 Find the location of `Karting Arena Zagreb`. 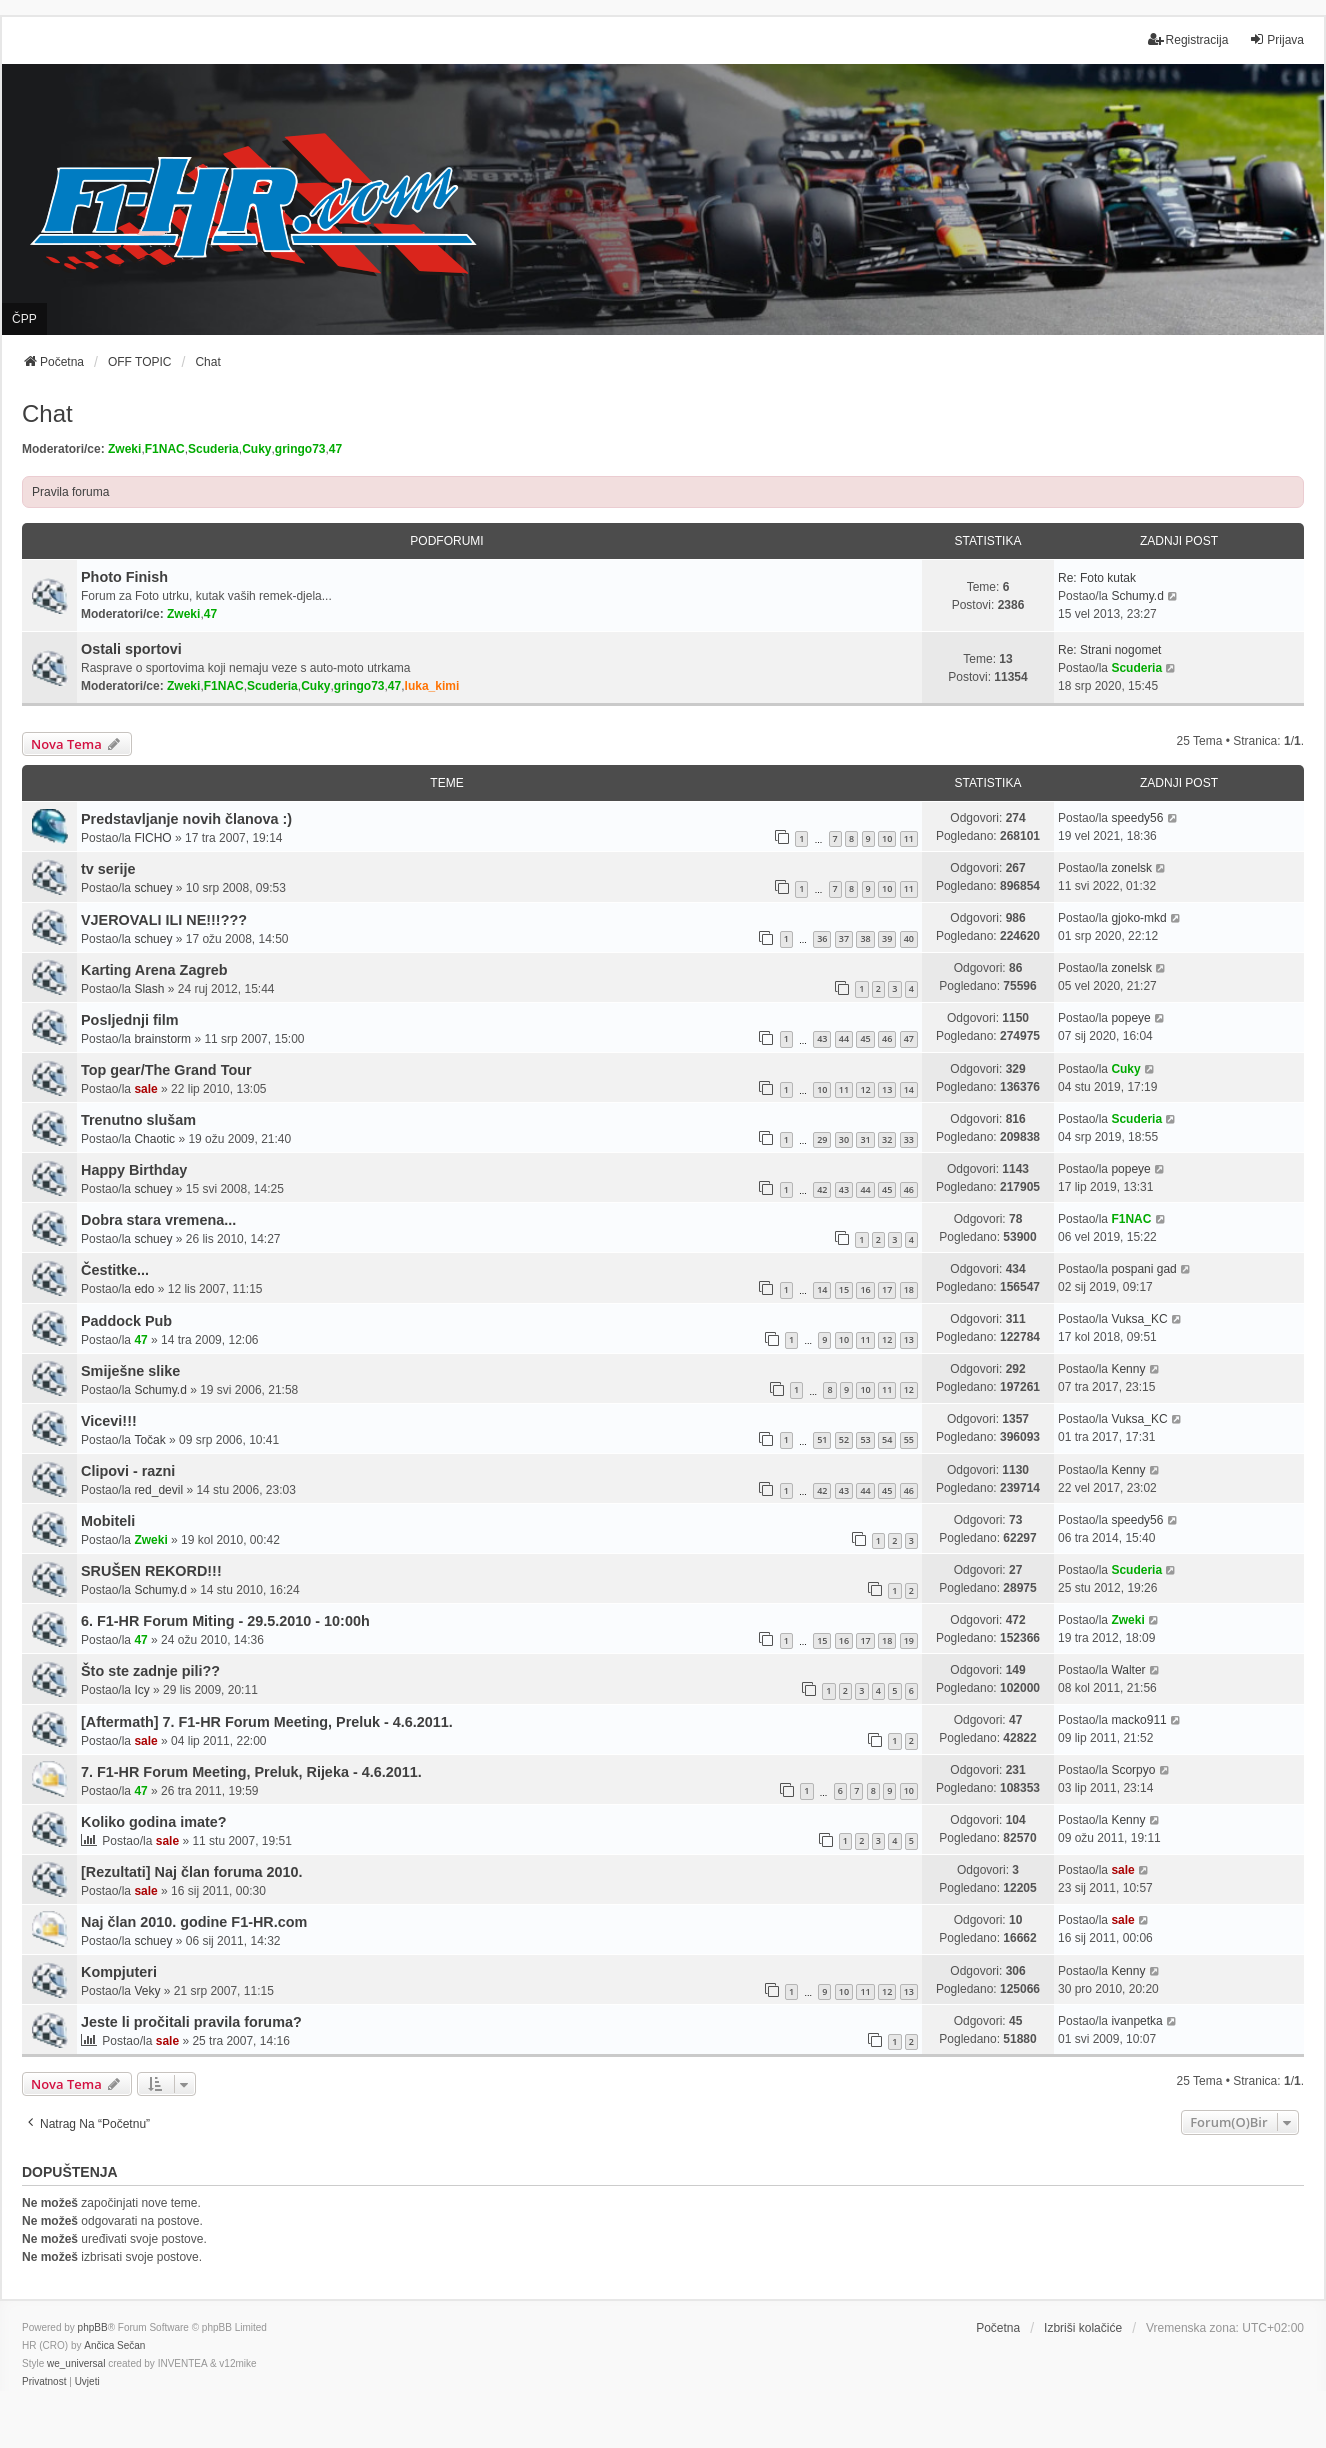

Karting Arena Zagreb is located at coordinates (154, 970).